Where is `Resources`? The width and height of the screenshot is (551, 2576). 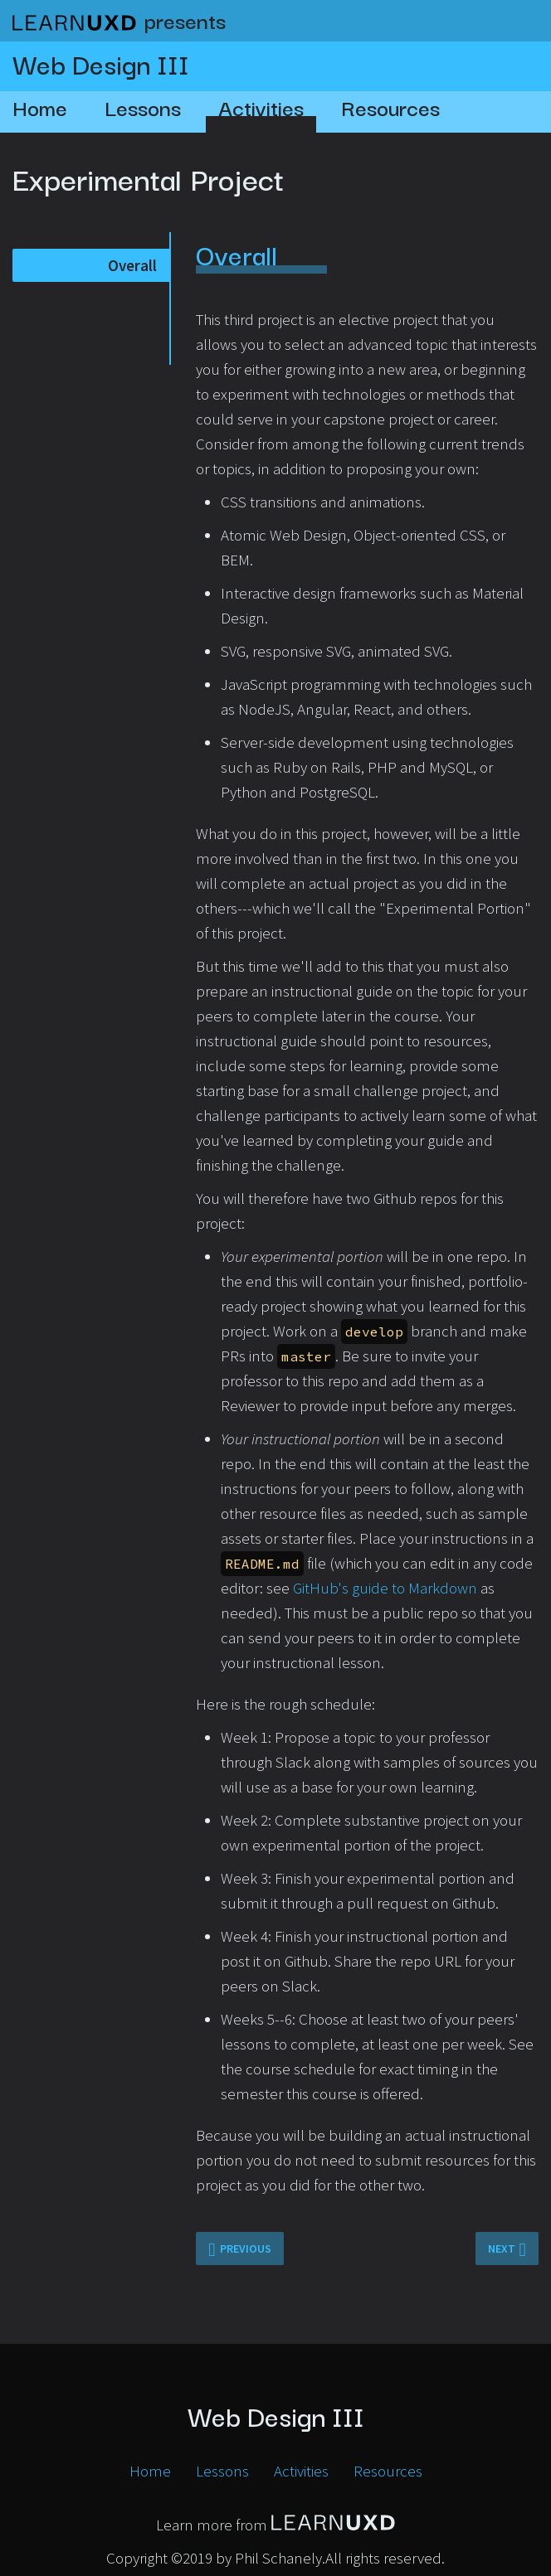
Resources is located at coordinates (390, 107).